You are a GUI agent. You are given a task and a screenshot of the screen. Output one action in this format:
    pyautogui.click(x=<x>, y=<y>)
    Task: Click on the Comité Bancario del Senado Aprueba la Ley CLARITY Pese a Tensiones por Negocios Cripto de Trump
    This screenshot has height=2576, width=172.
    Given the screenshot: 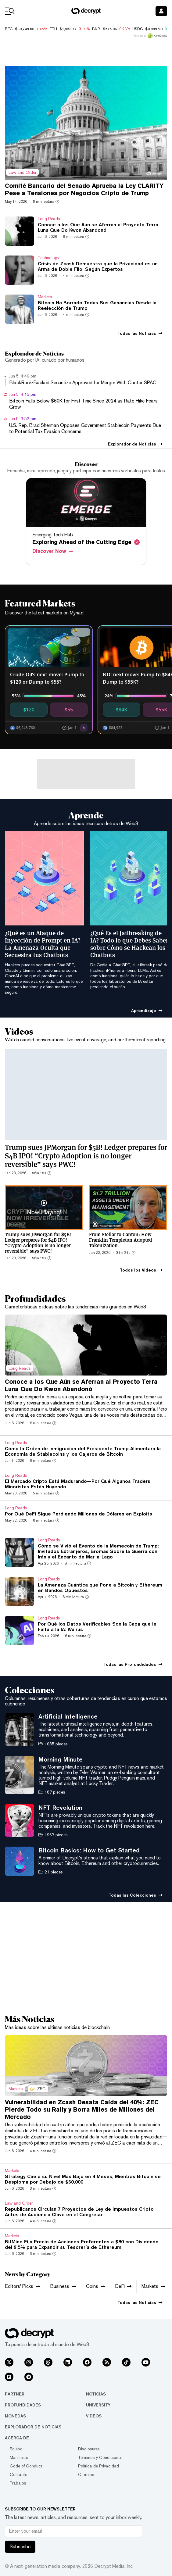 What is the action you would take?
    pyautogui.click(x=84, y=189)
    